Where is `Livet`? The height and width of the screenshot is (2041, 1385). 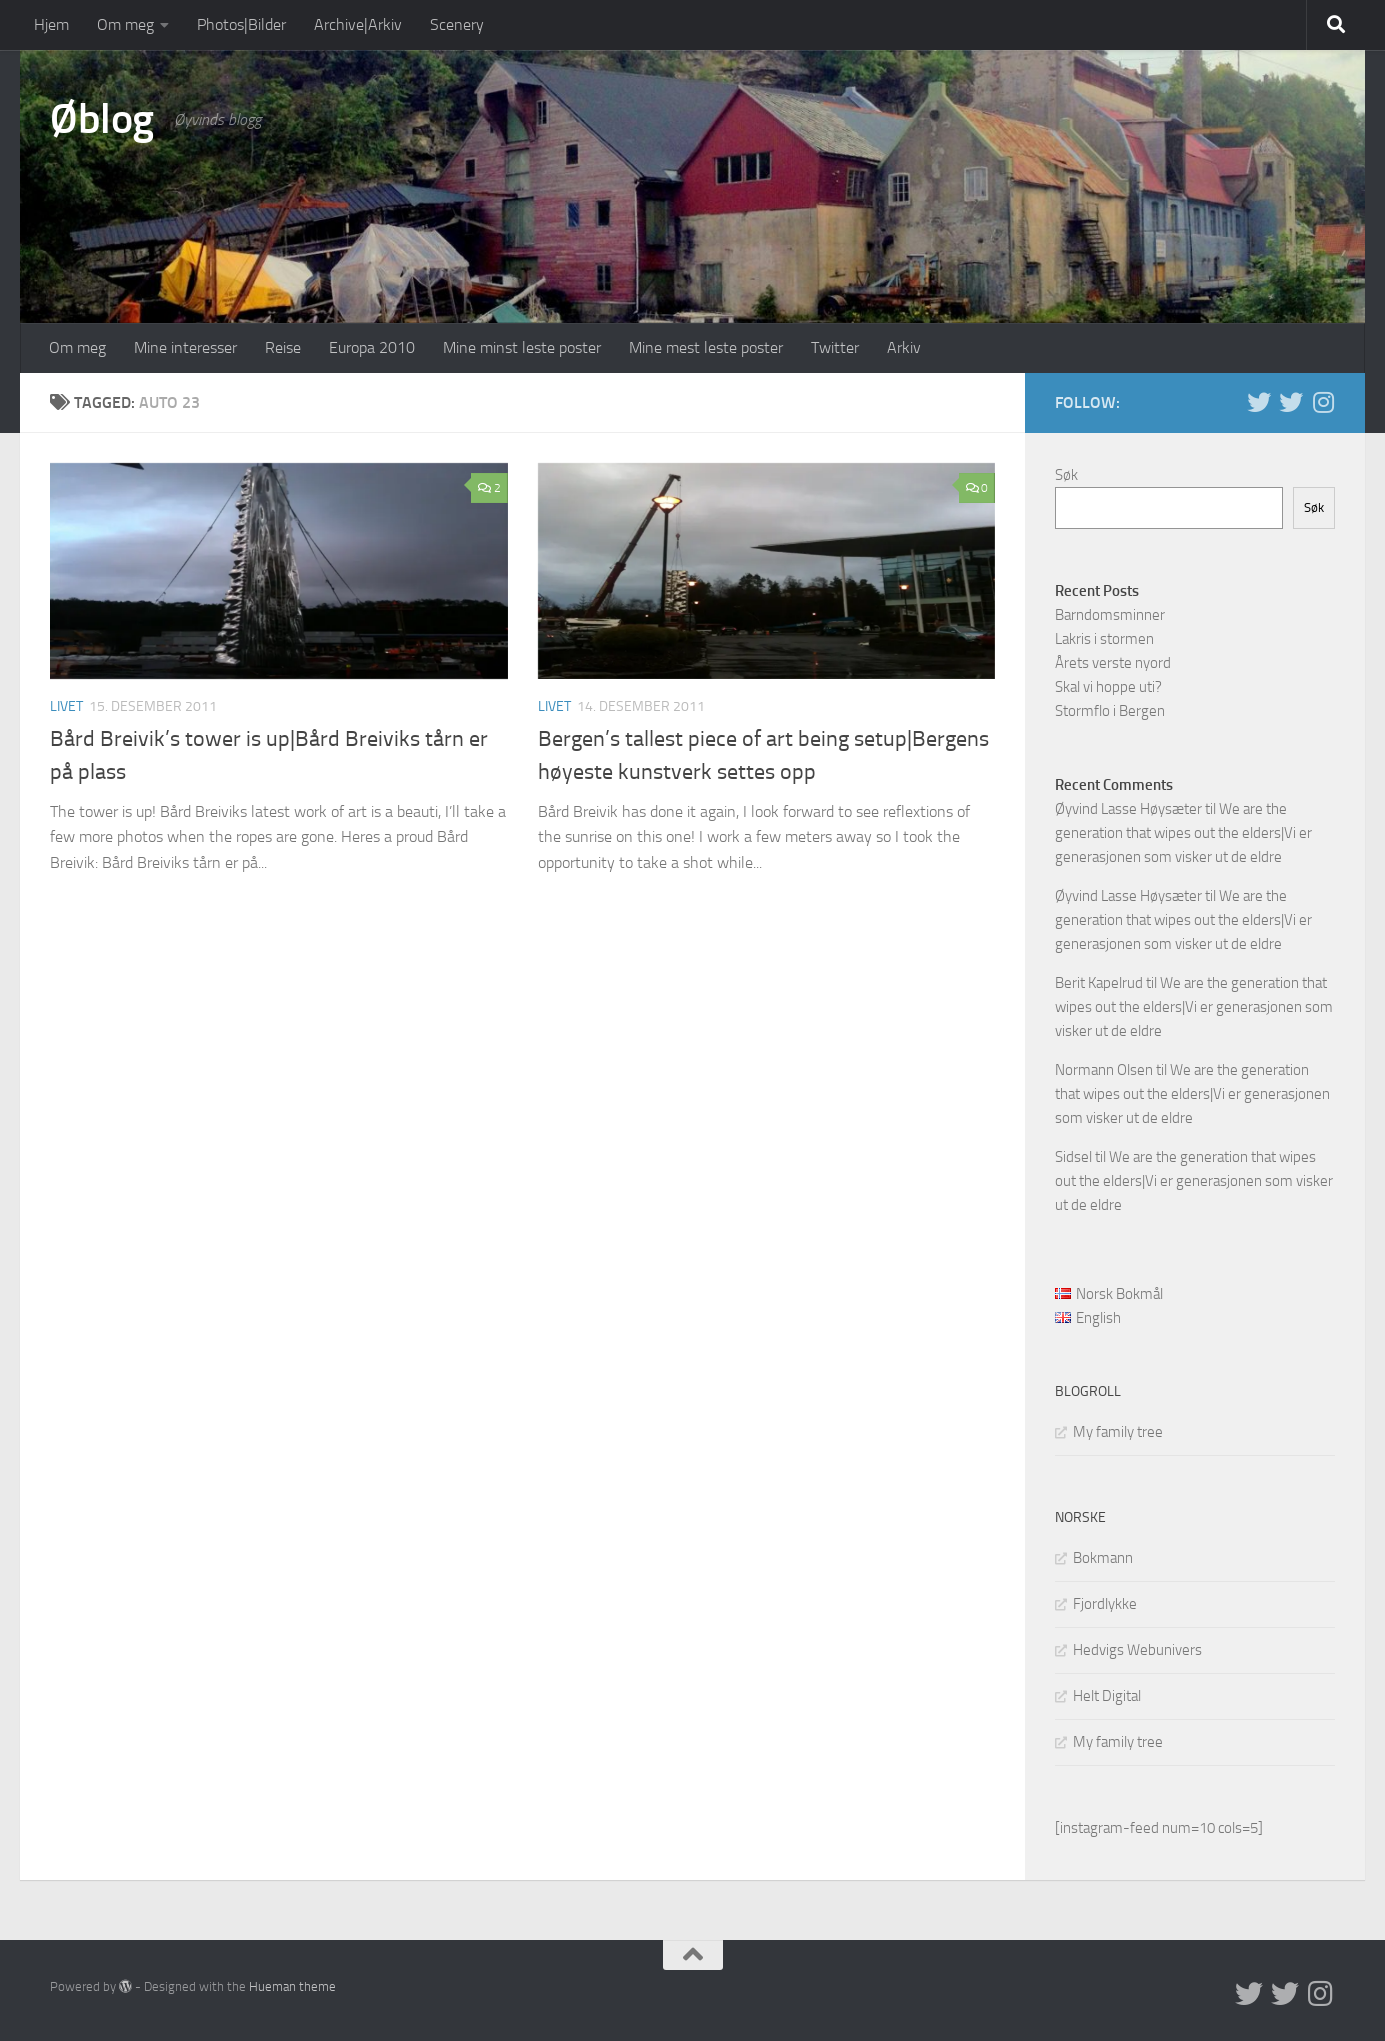
Livet is located at coordinates (66, 706).